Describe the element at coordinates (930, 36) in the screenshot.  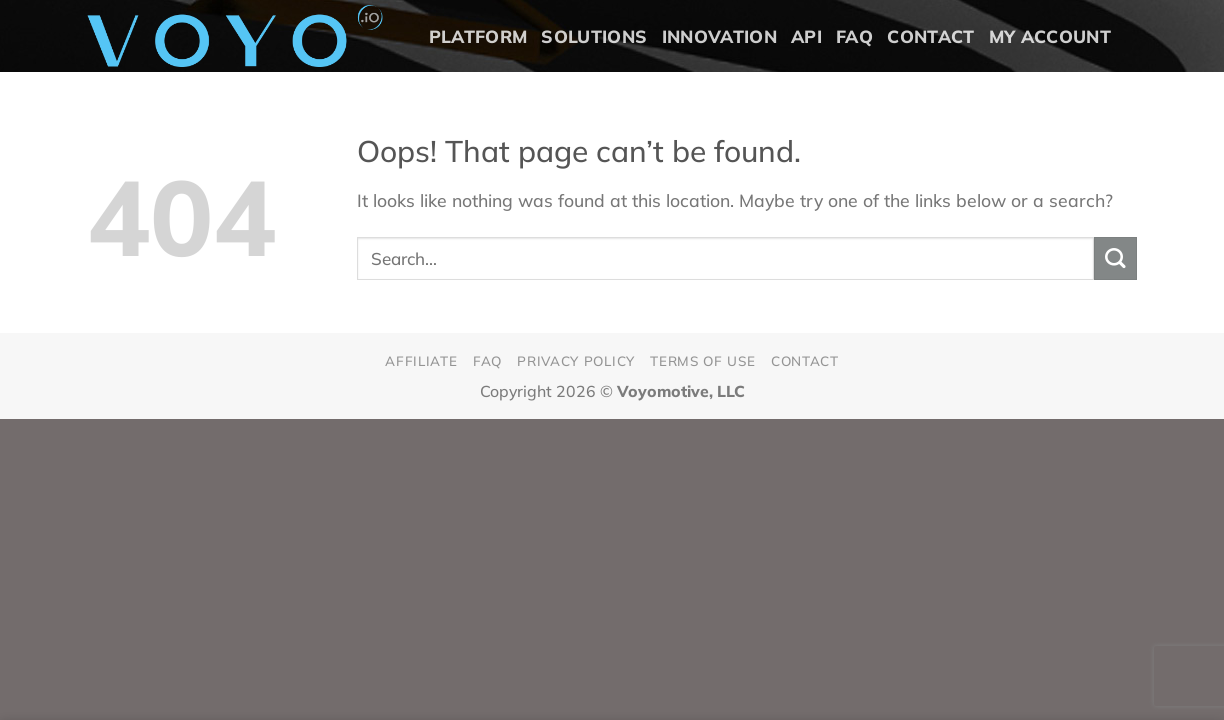
I see `Contact` at that location.